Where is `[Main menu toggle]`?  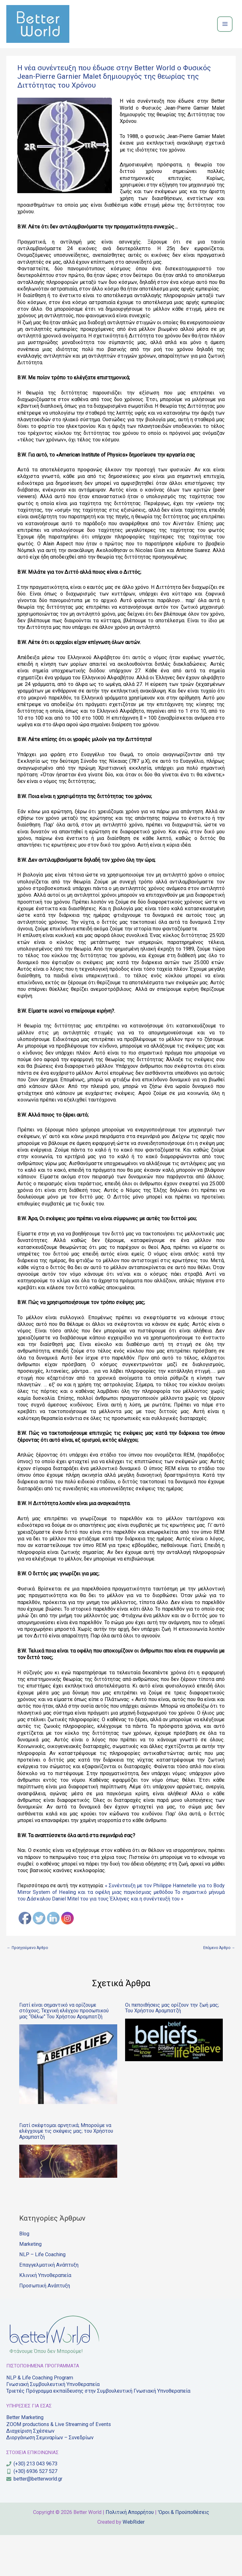
[Main menu toggle] is located at coordinates (225, 43).